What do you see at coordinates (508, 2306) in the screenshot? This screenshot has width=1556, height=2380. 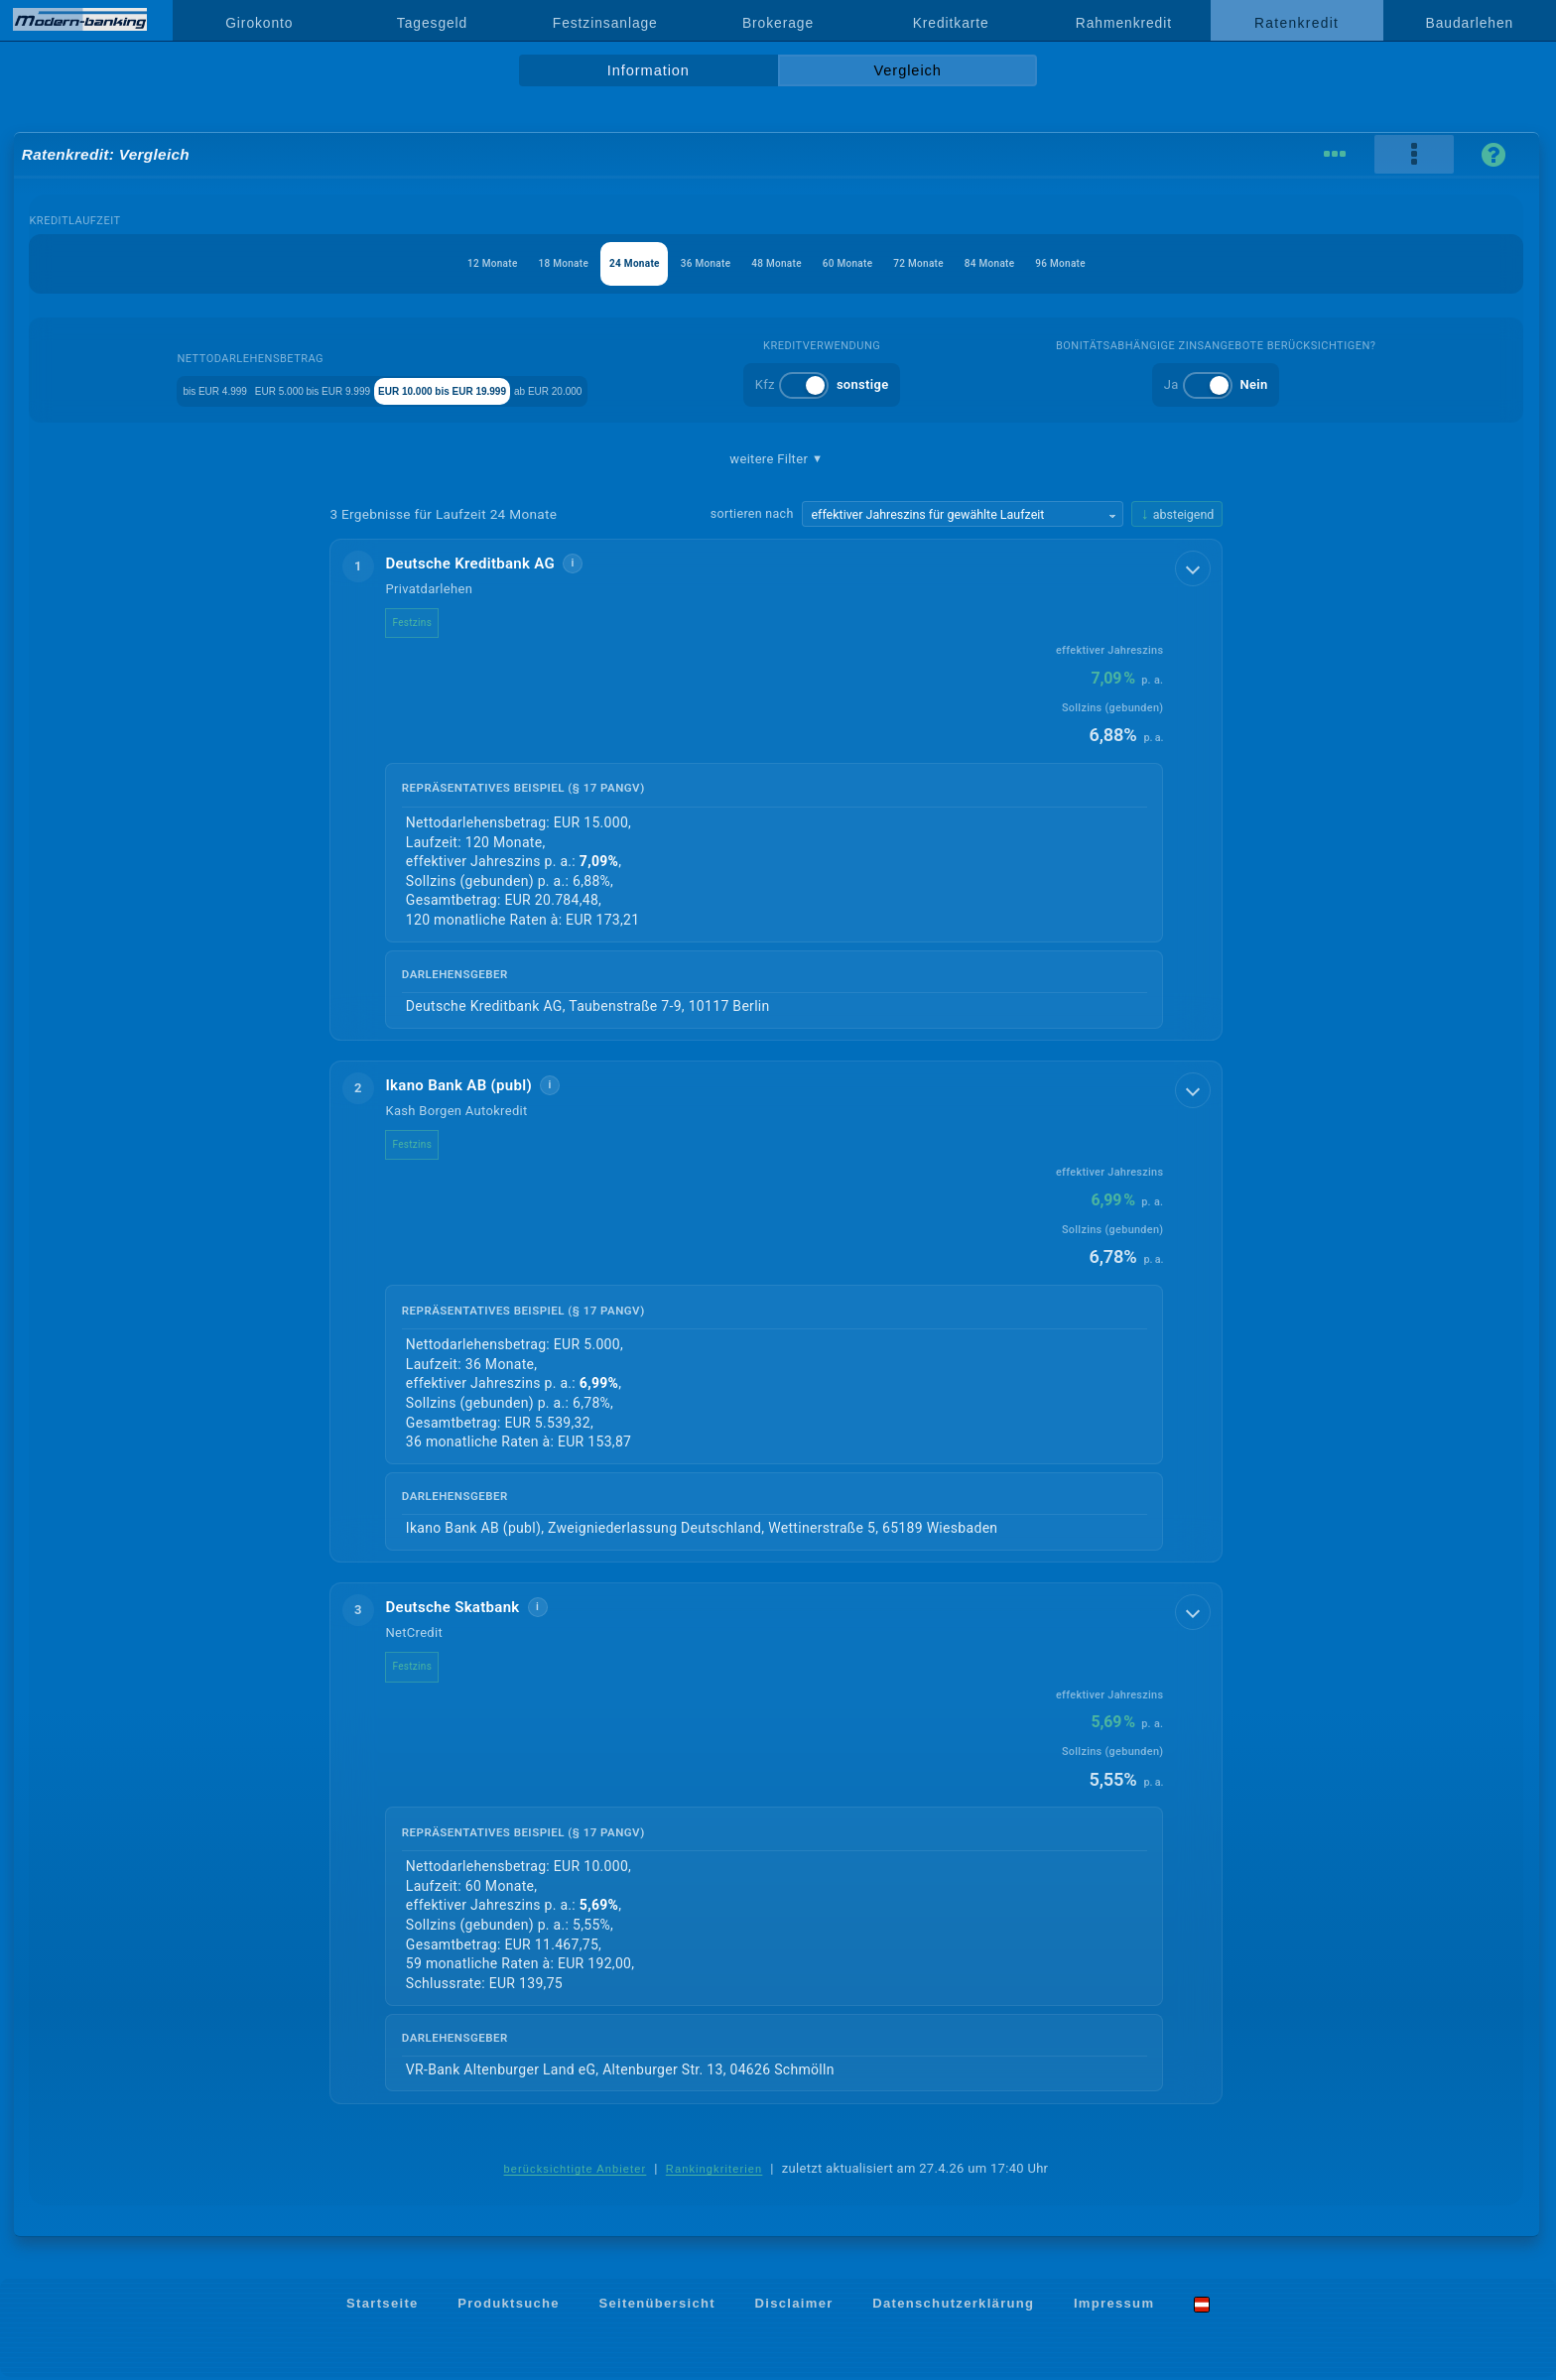 I see `Produktsuche` at bounding box center [508, 2306].